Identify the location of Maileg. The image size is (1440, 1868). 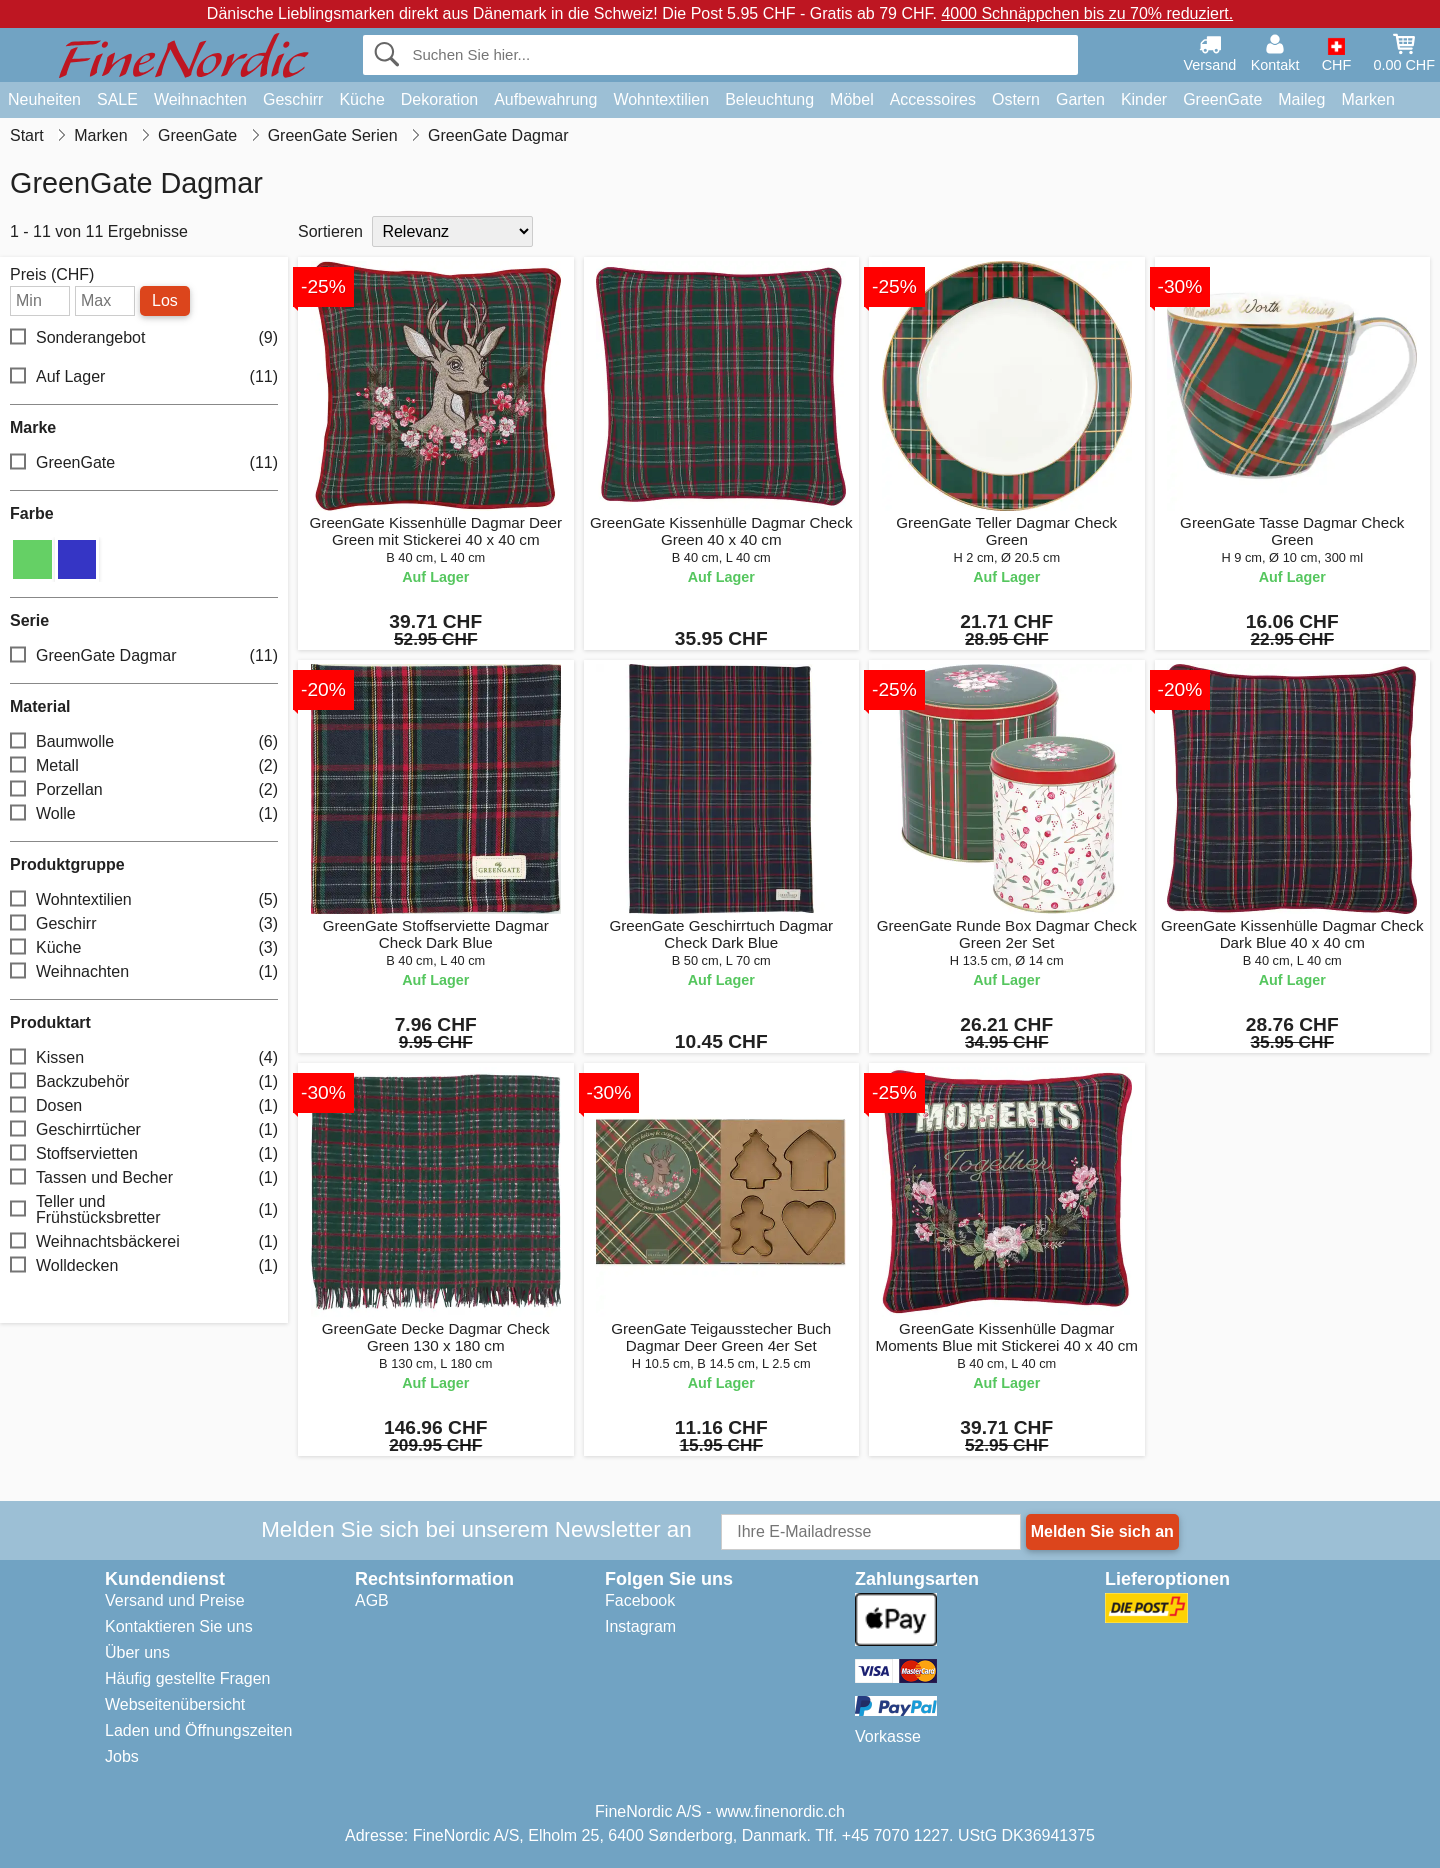
(1301, 99).